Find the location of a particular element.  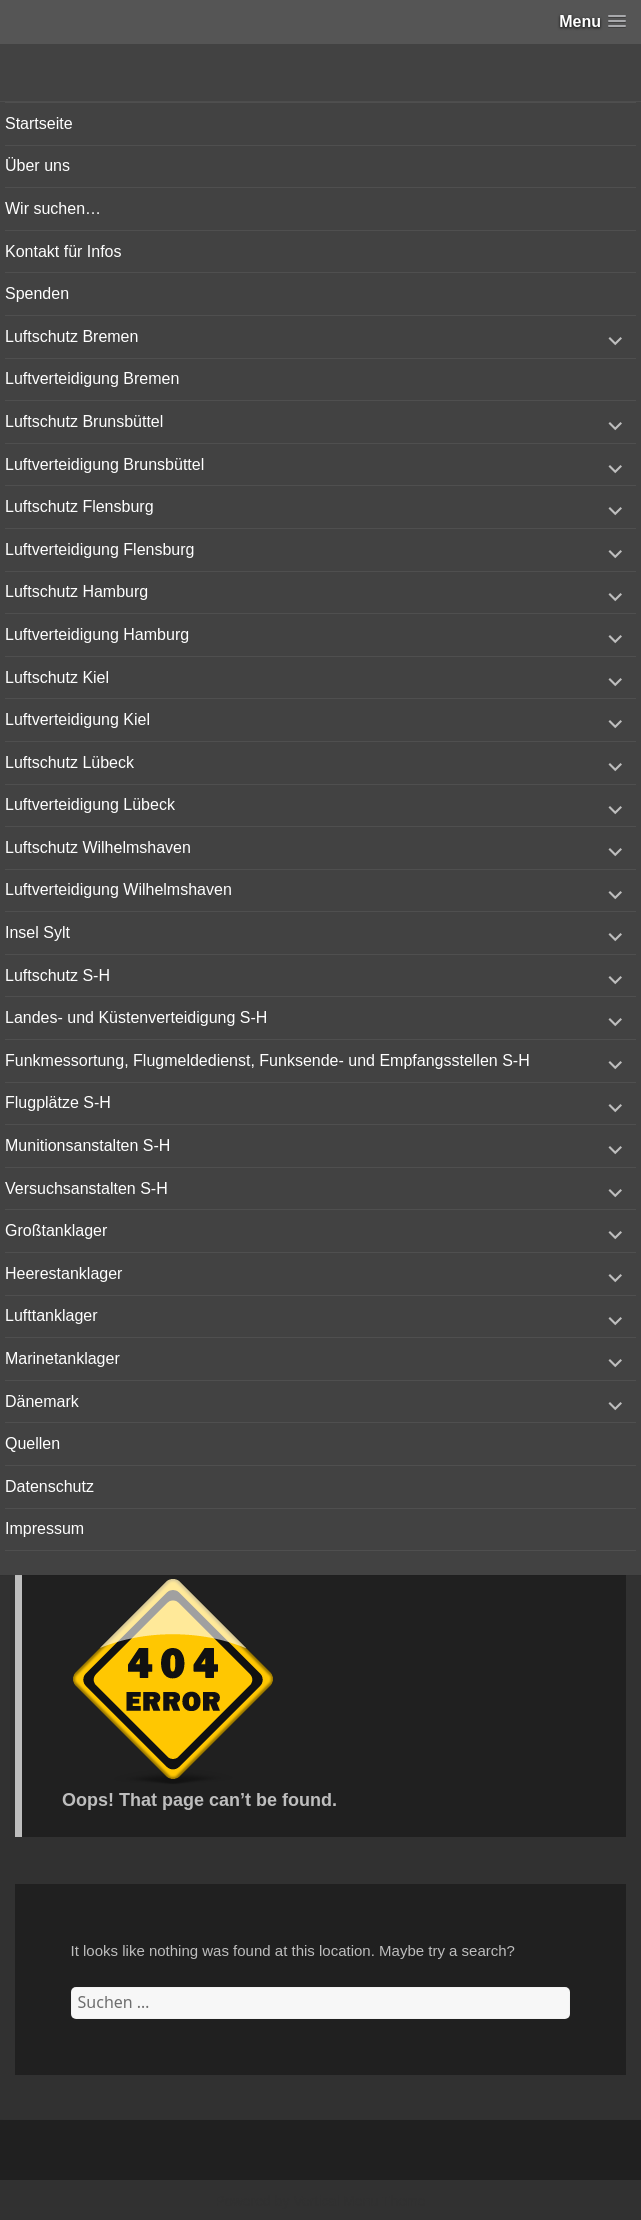

Luftschutz Hamburg is located at coordinates (76, 591).